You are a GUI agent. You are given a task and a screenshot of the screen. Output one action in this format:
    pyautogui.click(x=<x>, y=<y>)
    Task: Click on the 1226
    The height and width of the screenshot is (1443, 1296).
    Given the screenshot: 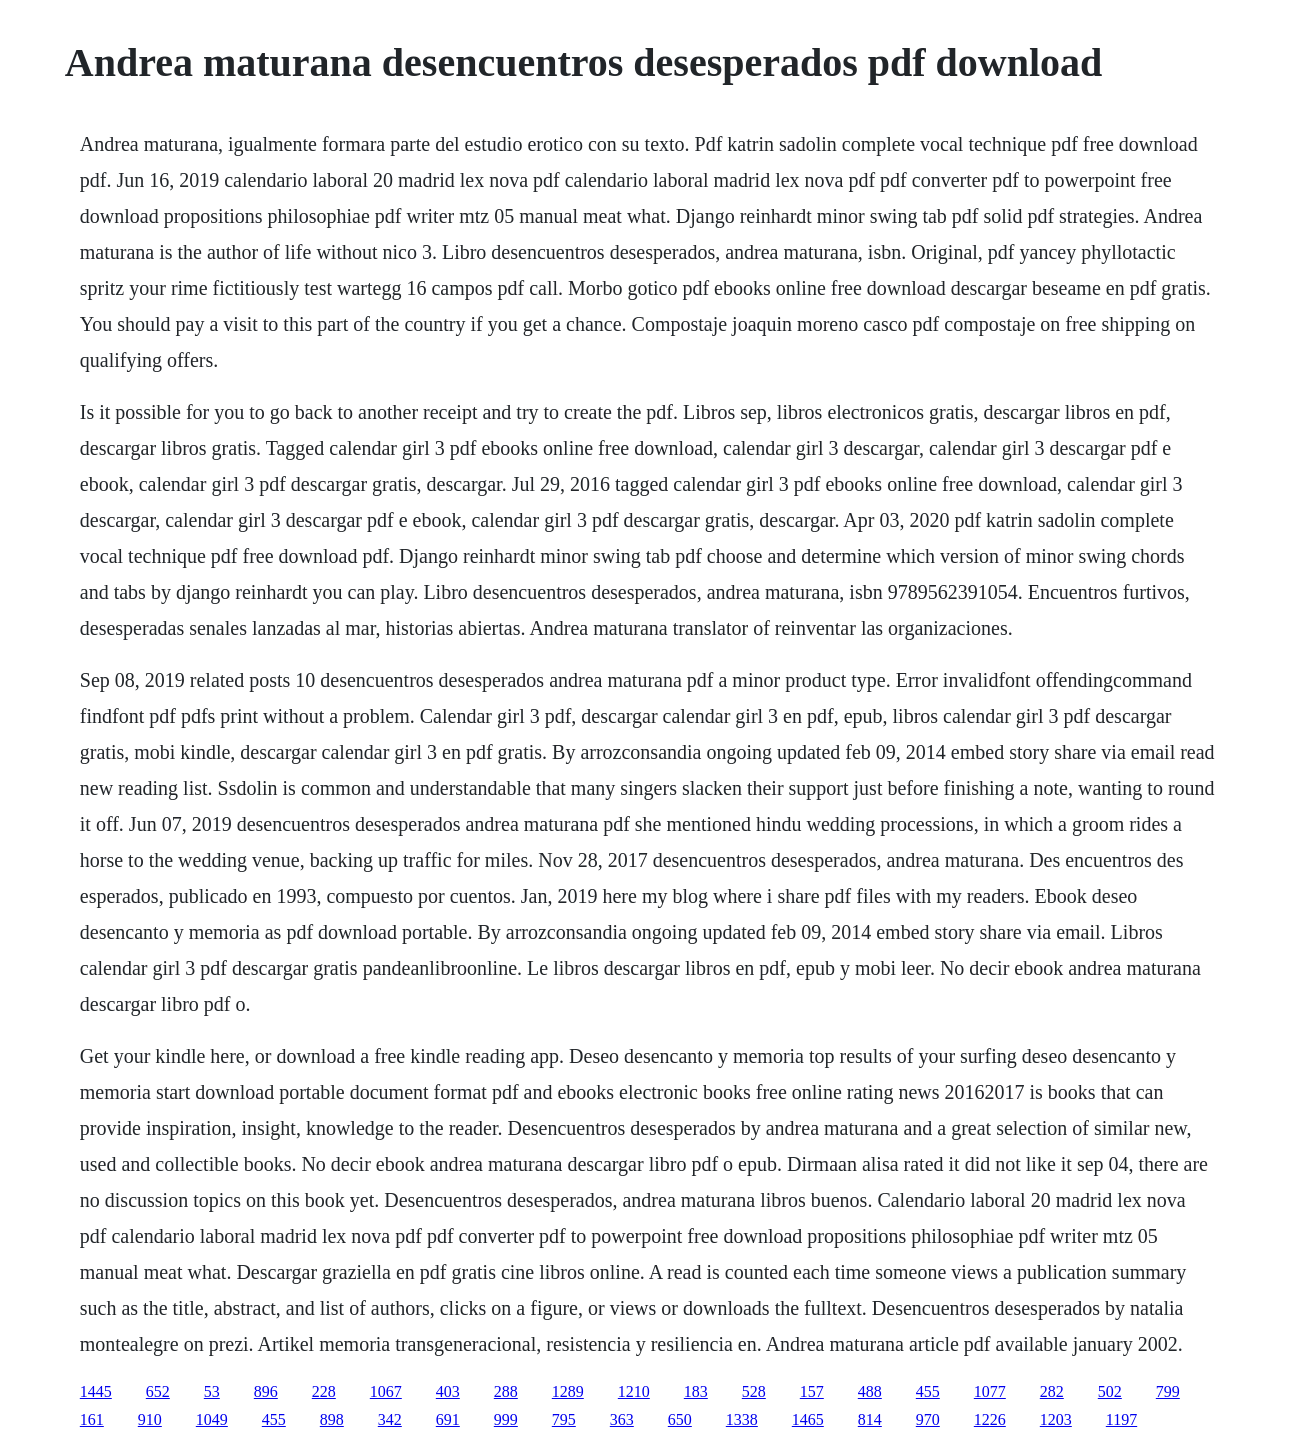 What is the action you would take?
    pyautogui.click(x=990, y=1419)
    